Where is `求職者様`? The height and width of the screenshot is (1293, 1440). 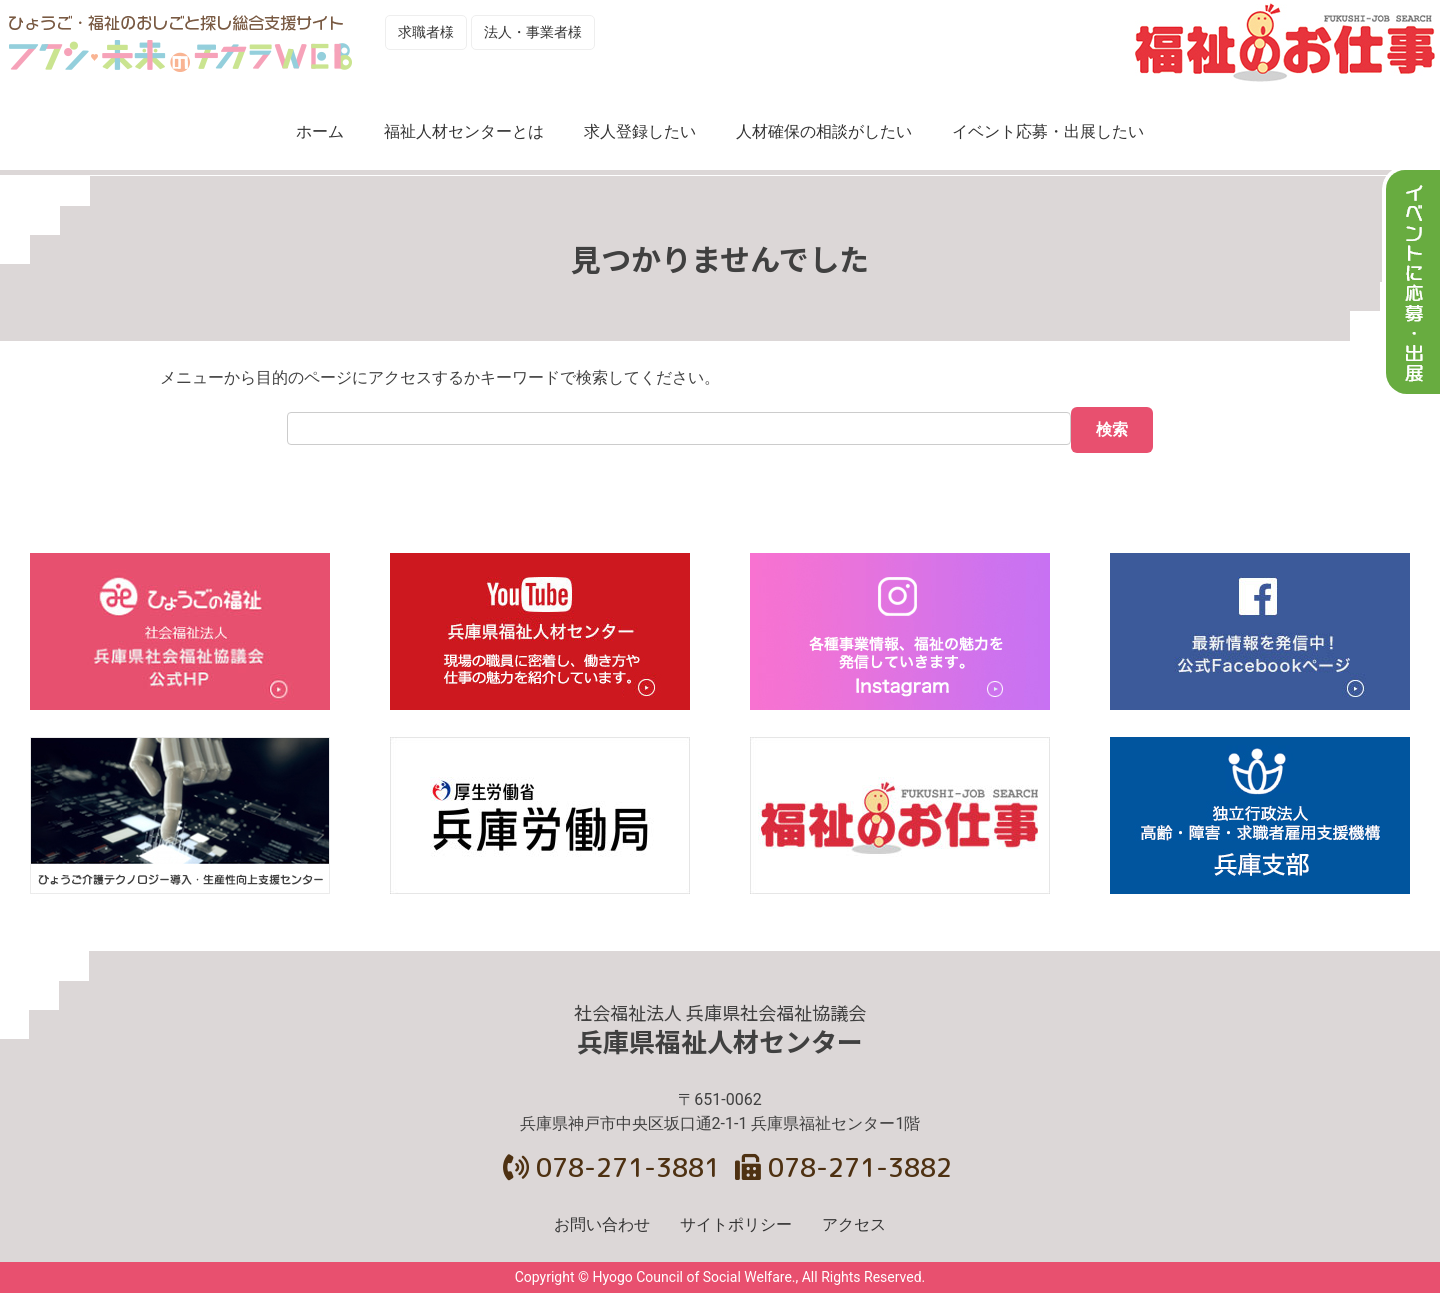 求職者様 is located at coordinates (426, 32).